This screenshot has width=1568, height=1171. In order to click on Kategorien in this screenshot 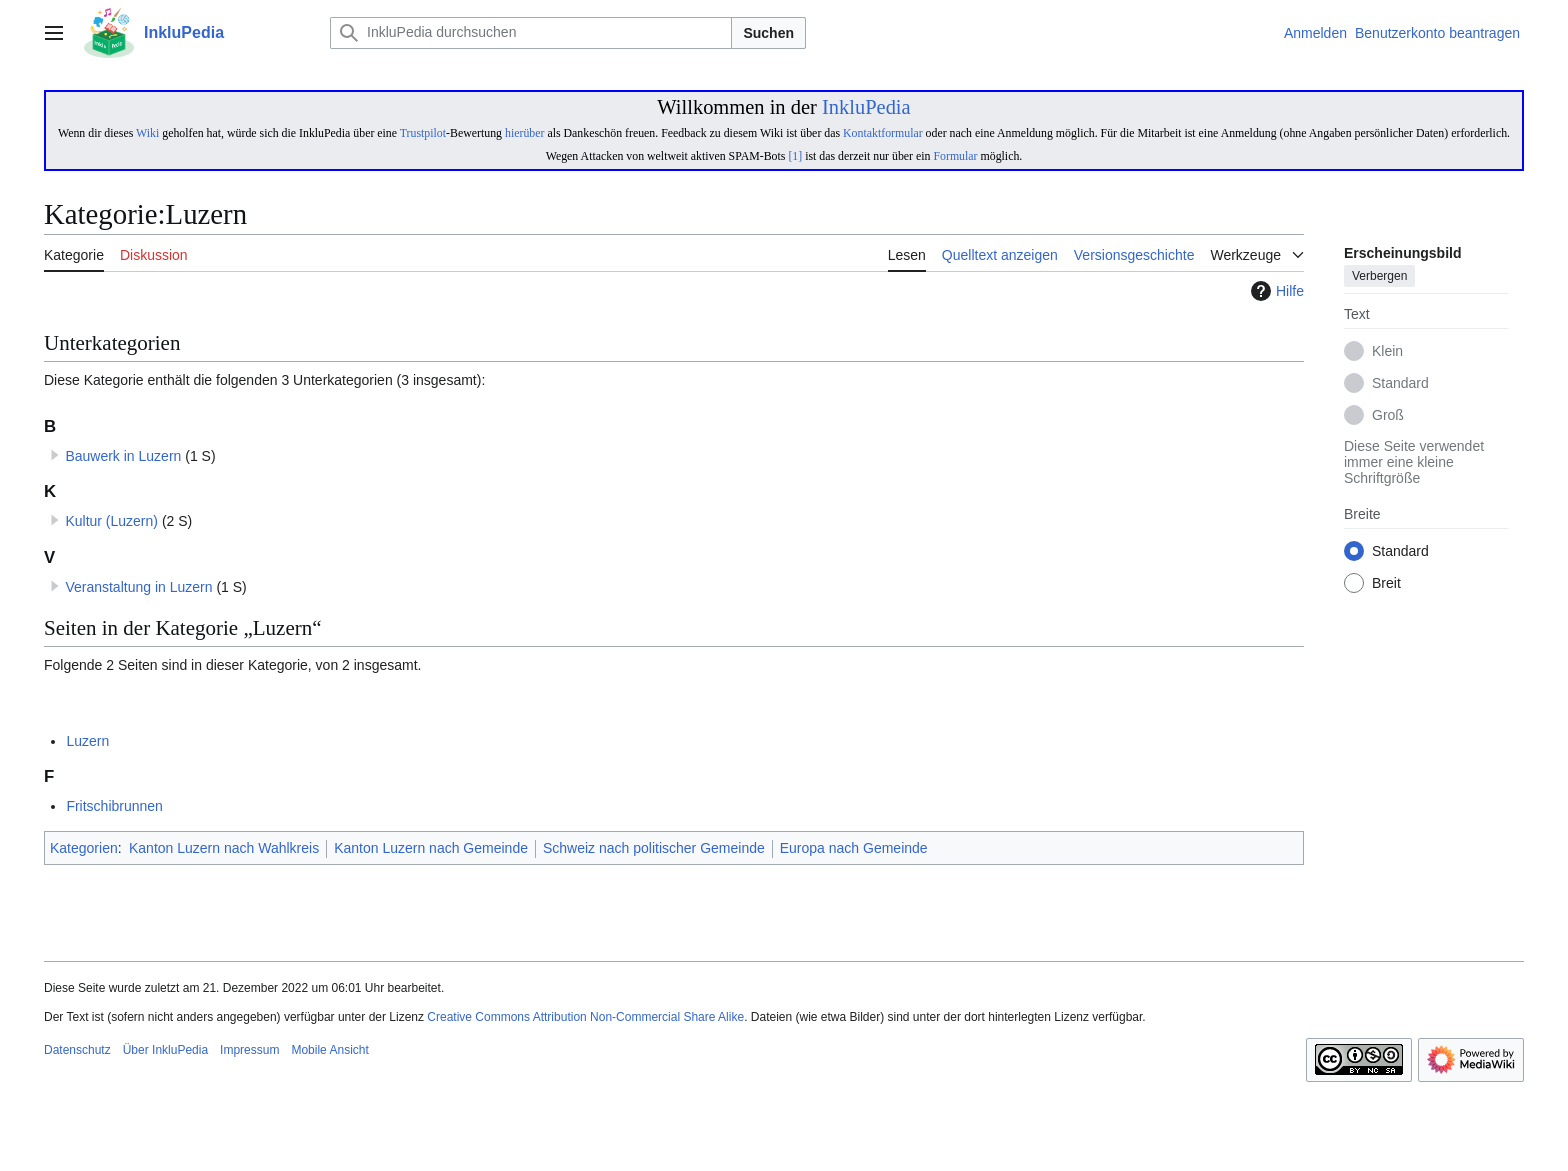, I will do `click(84, 848)`.